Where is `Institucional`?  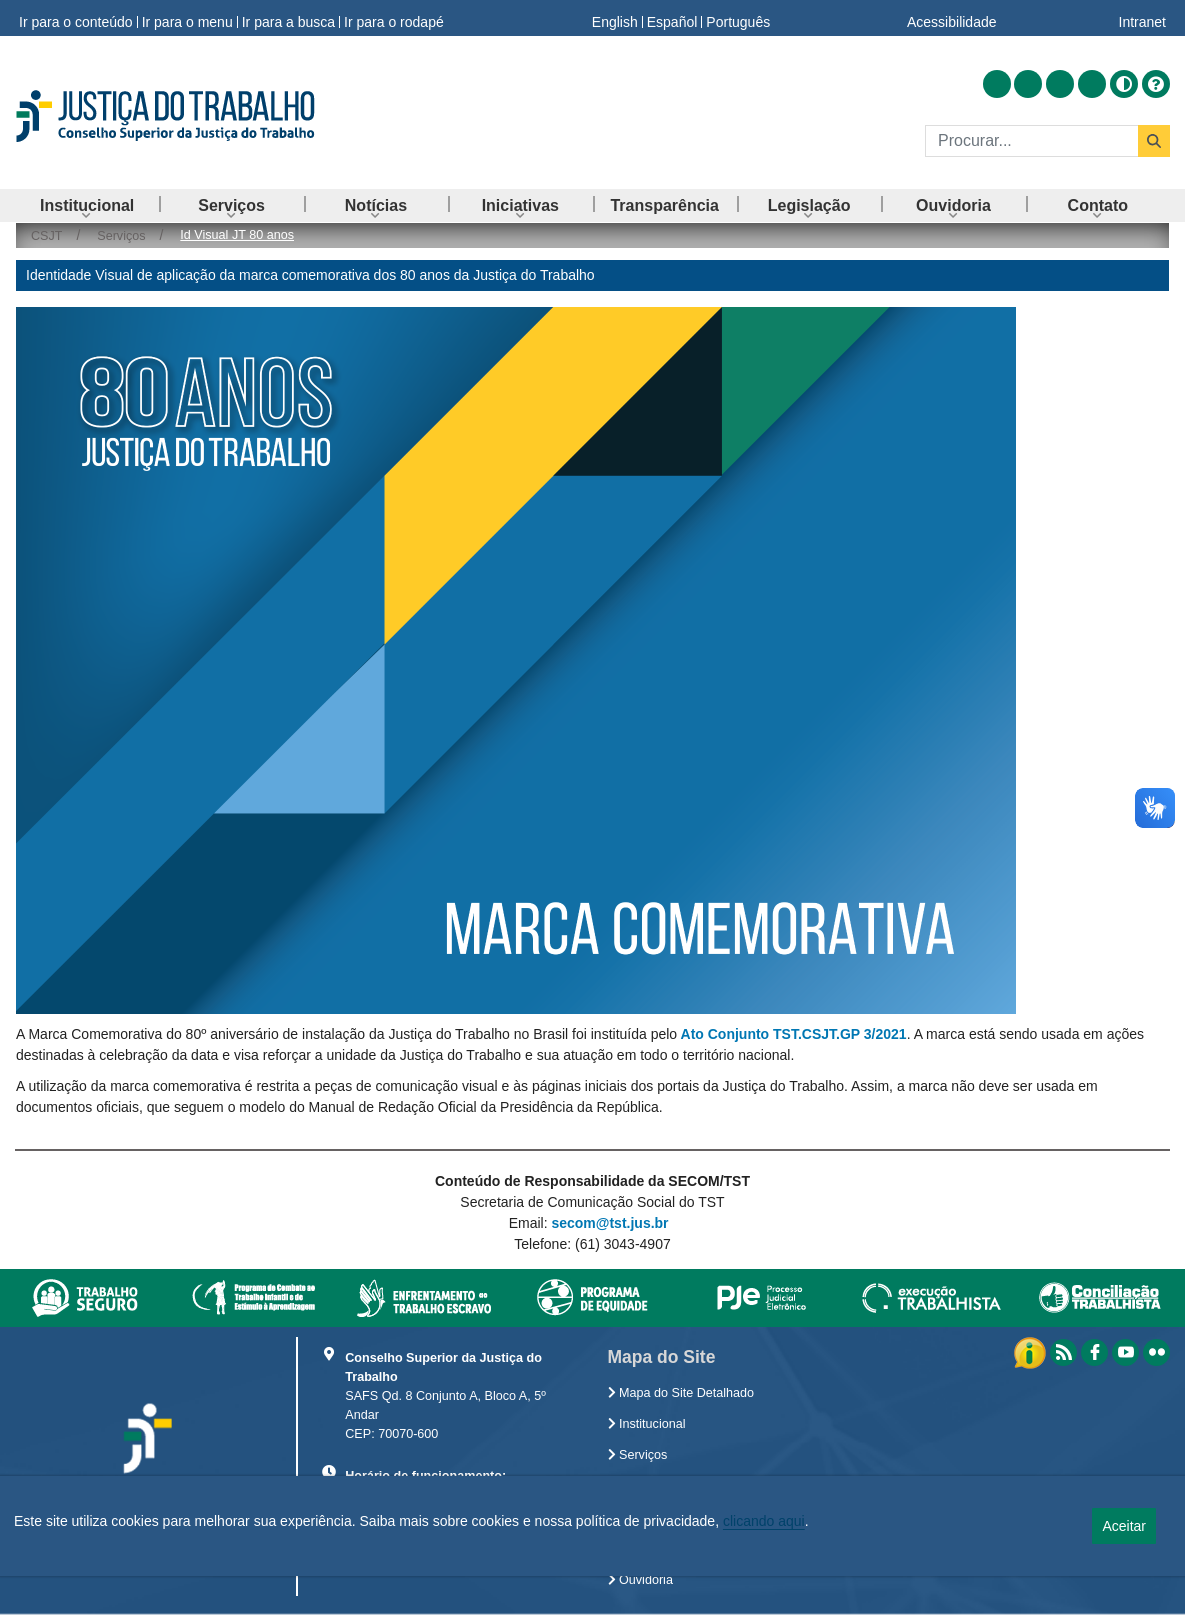
Institucional is located at coordinates (647, 1424).